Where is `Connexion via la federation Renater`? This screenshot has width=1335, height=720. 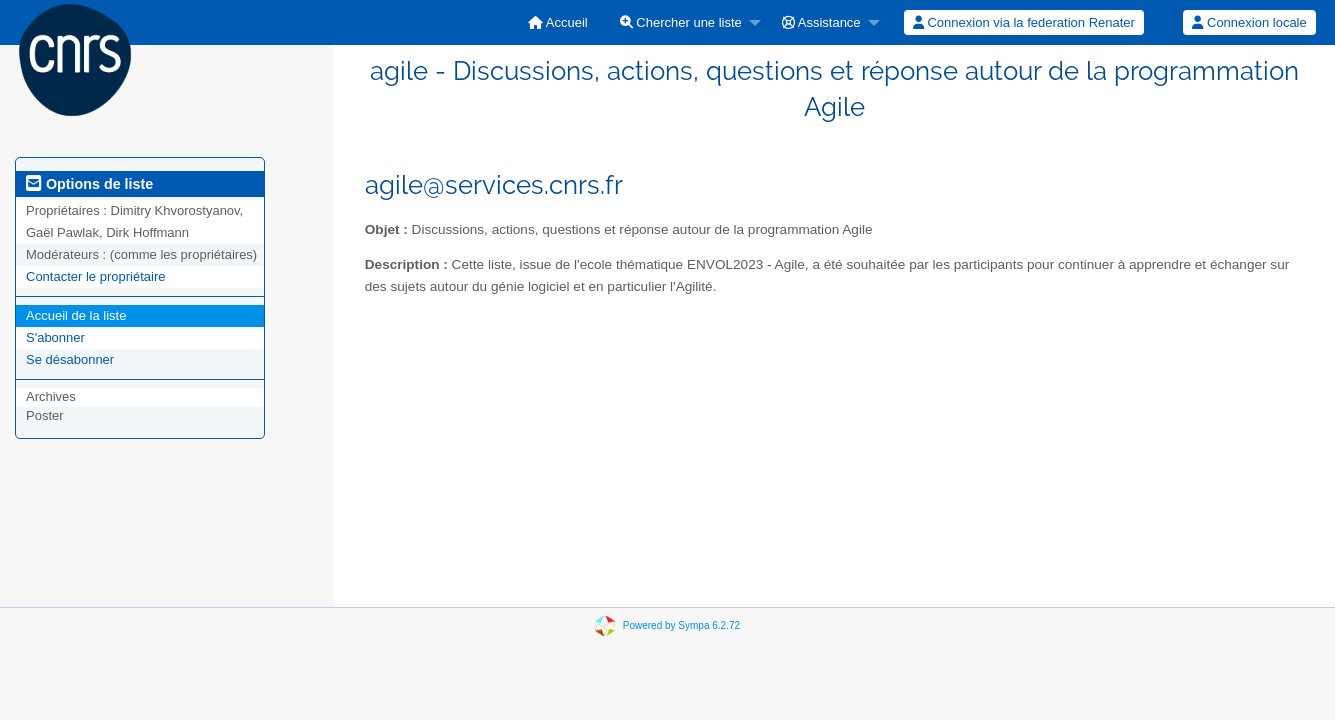
Connexion via la federation Renater is located at coordinates (1024, 22).